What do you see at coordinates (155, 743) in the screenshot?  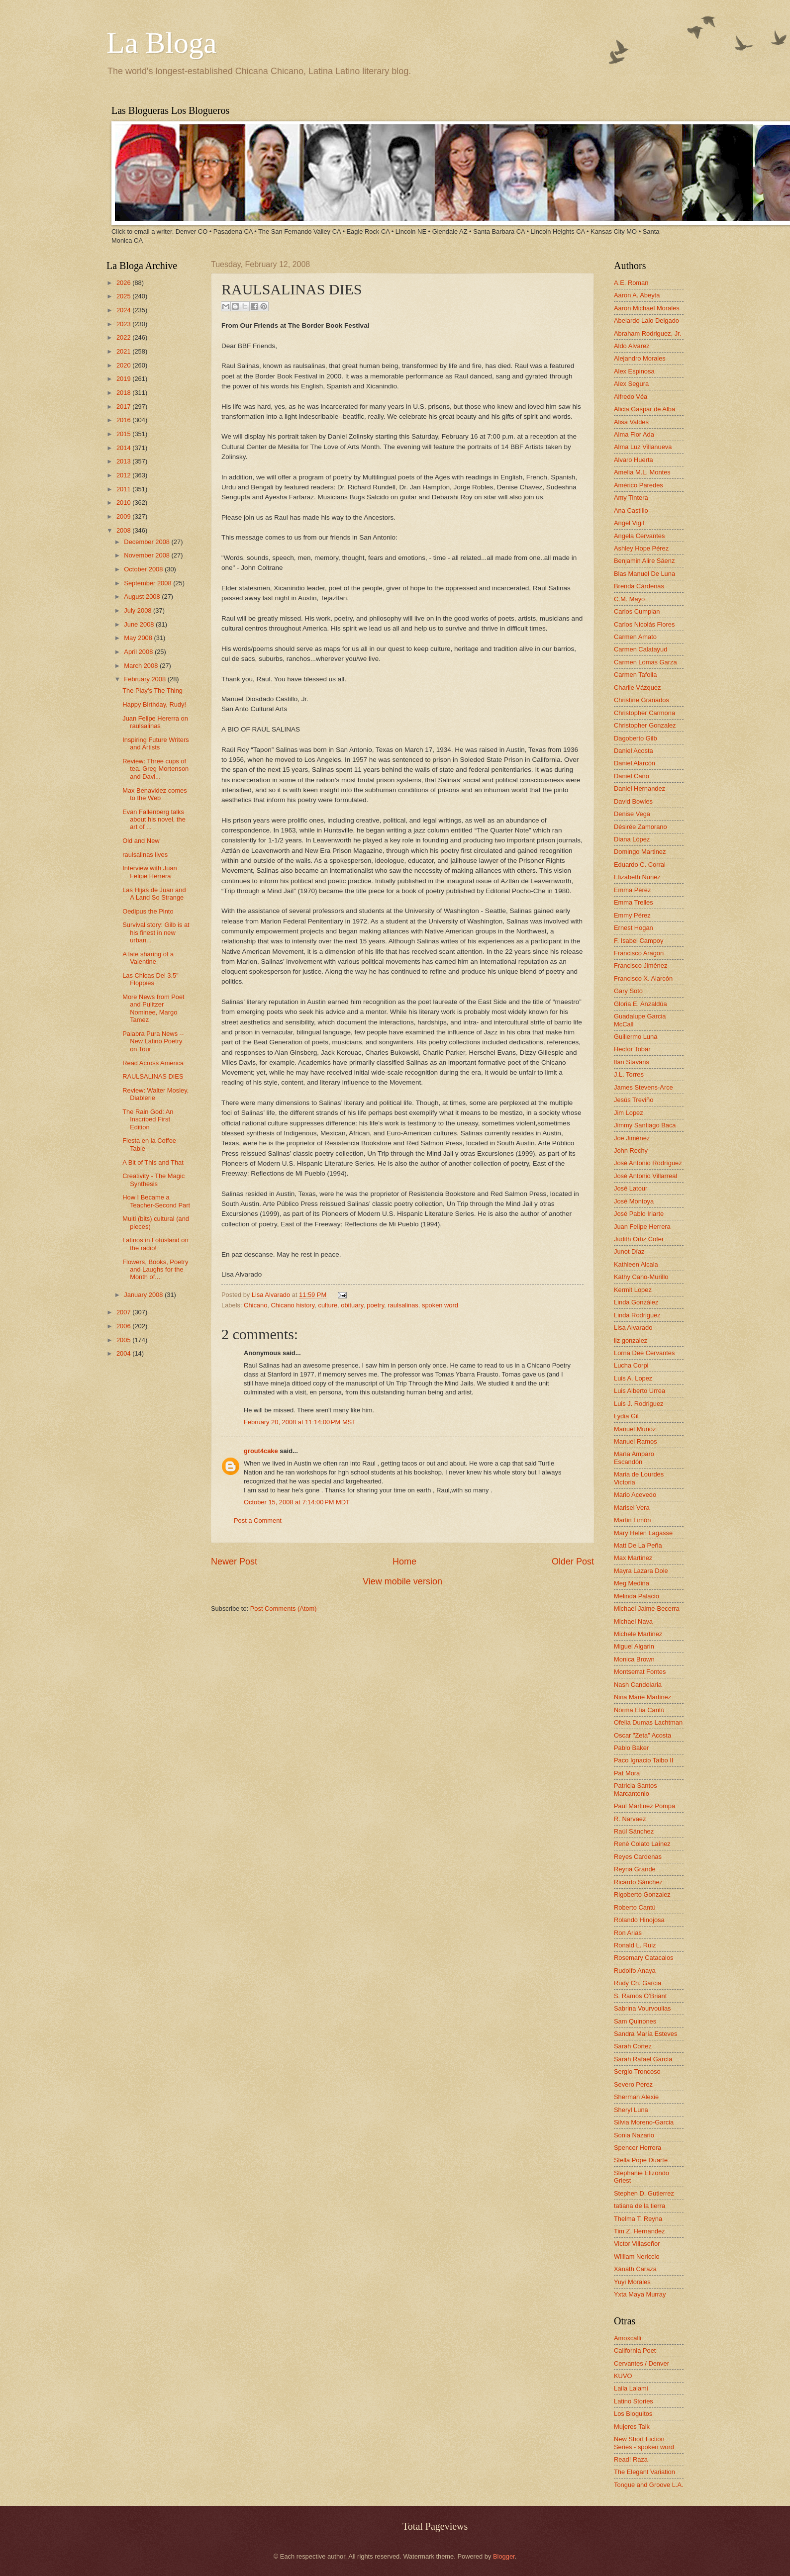 I see `Inspiring Future Writers and Artists` at bounding box center [155, 743].